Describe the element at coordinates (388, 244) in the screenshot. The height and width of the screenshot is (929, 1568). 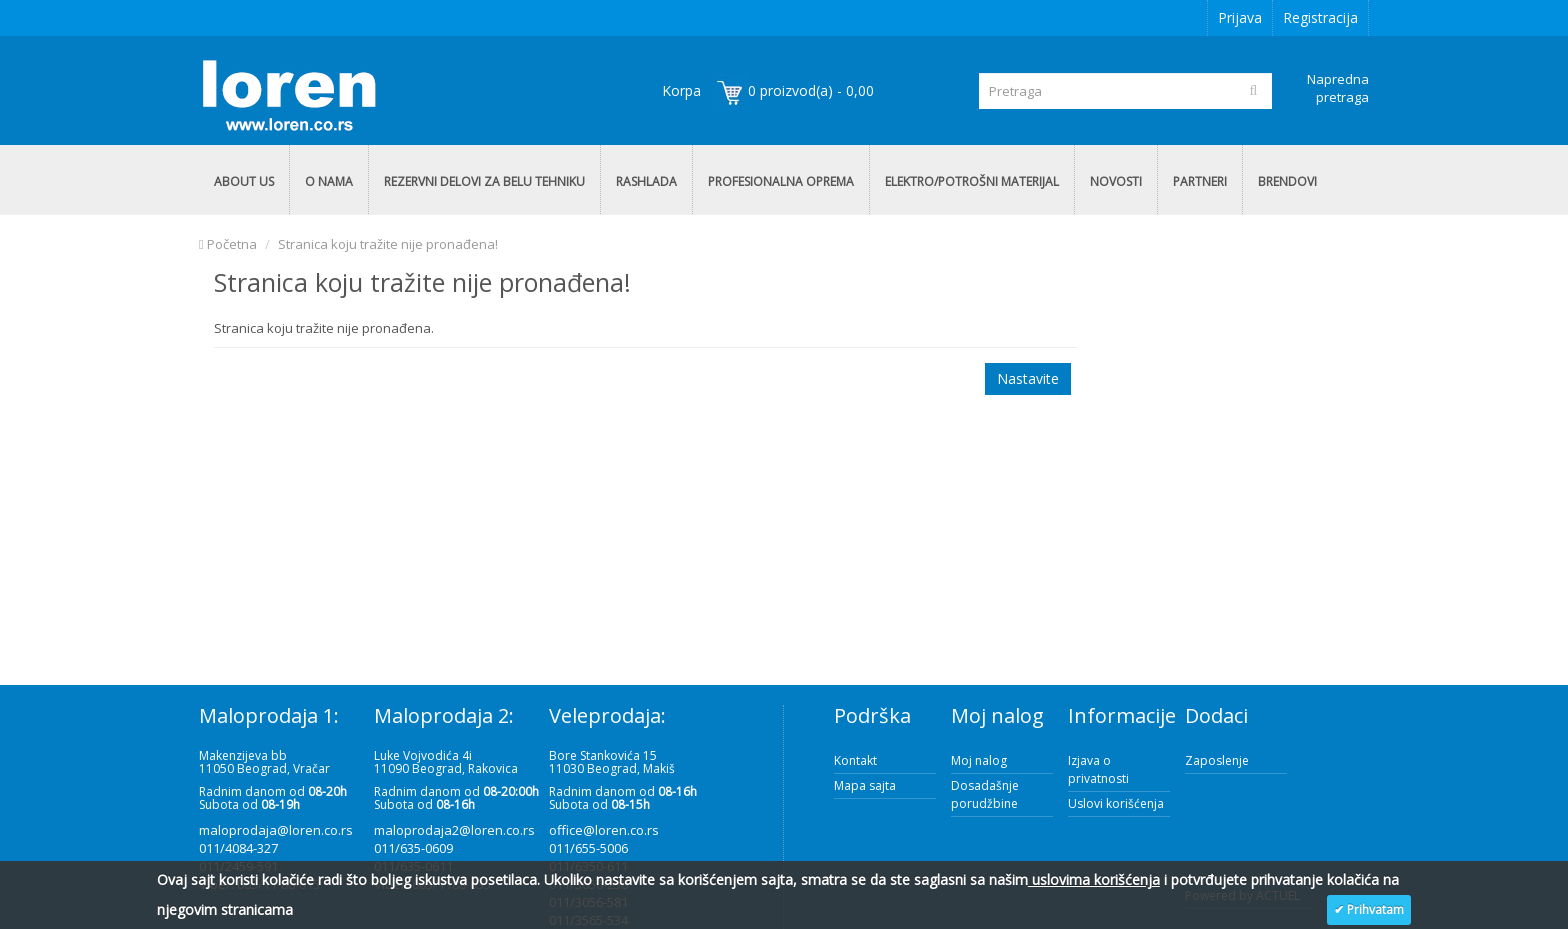
I see `Stranica koju tražite nije pronađena!` at that location.